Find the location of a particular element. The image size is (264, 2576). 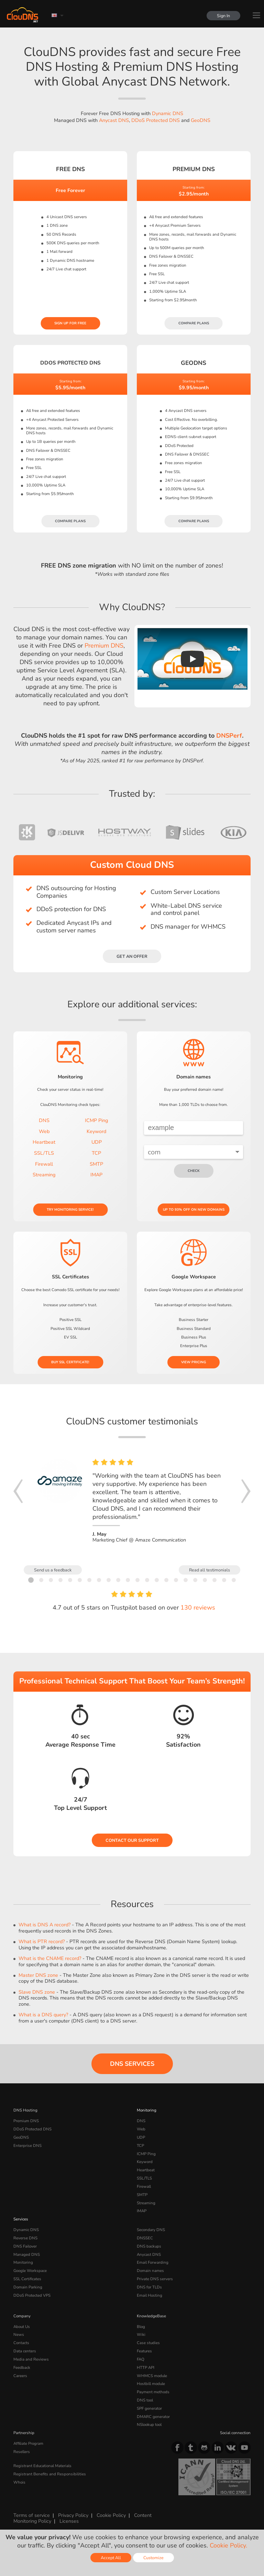

Affiliate Program is located at coordinates (28, 2443).